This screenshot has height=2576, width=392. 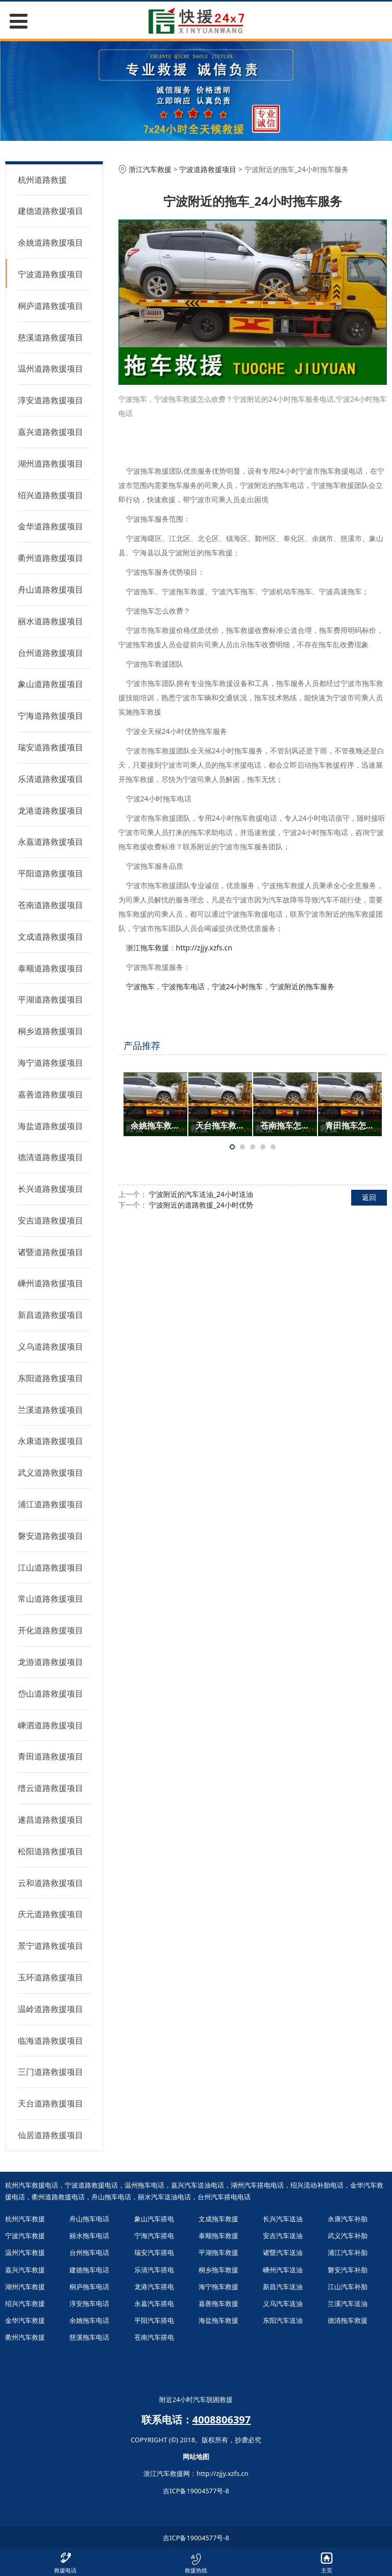 I want to click on 宁波24小时拖车, so click(x=237, y=986).